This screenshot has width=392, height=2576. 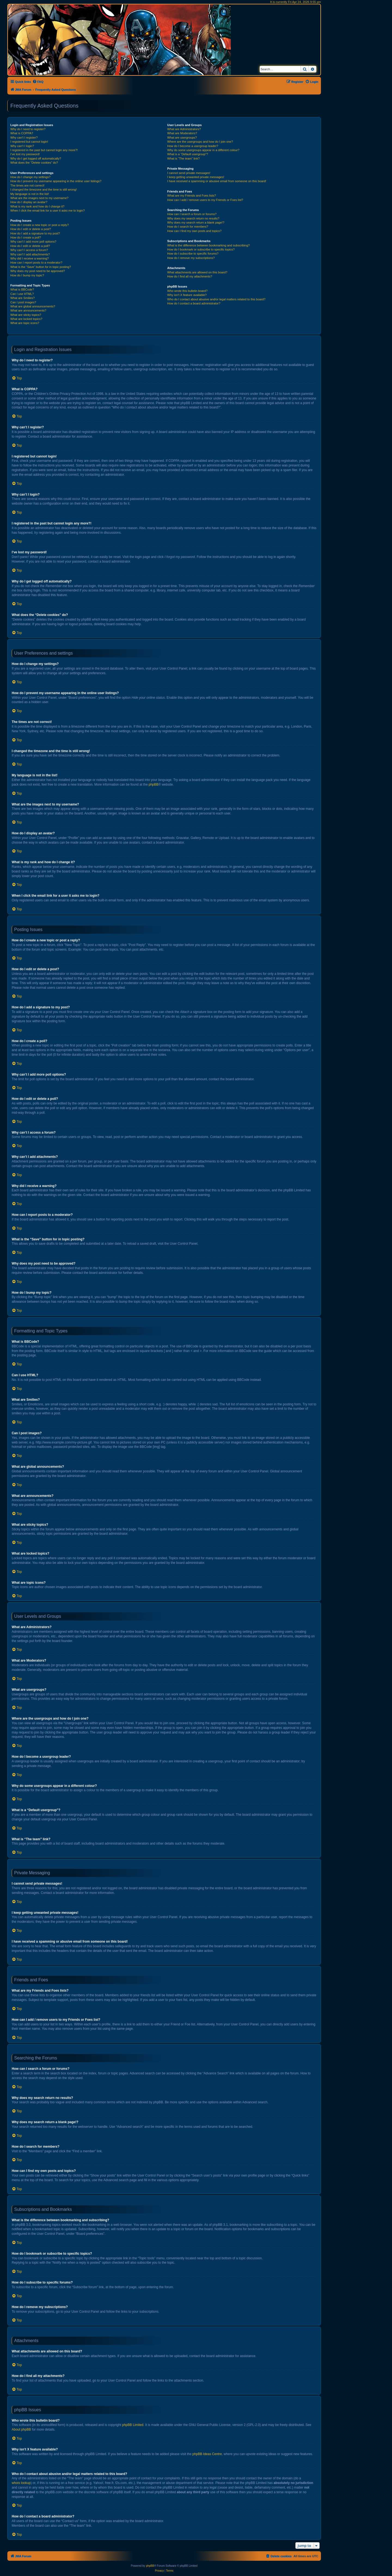 What do you see at coordinates (189, 276) in the screenshot?
I see `How do I find all my attachments?` at bounding box center [189, 276].